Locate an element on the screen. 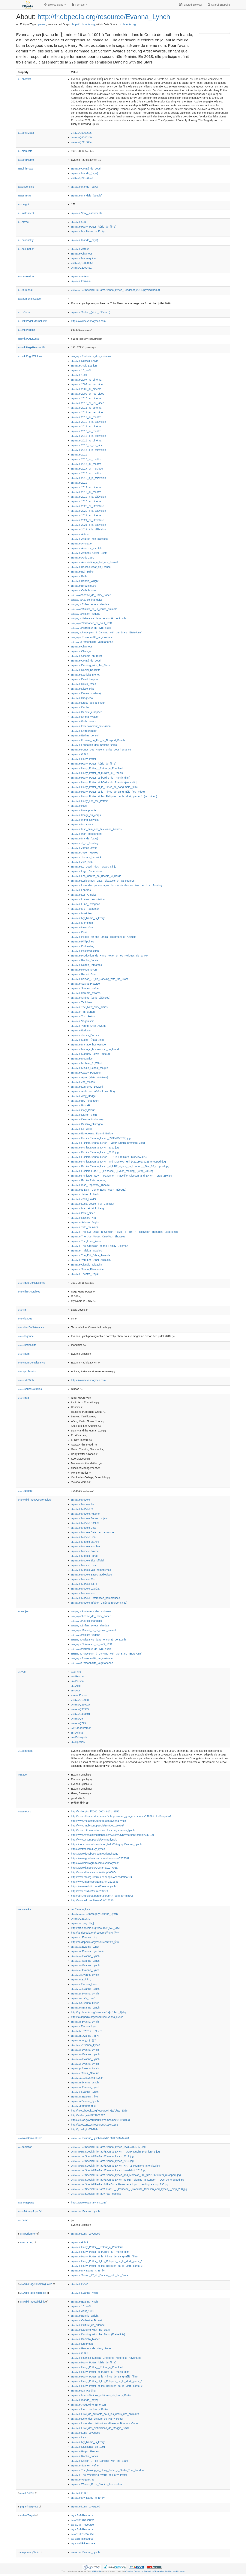  :Dancing_with_the_Stars_(États-Unis) is located at coordinates (98, 2334).